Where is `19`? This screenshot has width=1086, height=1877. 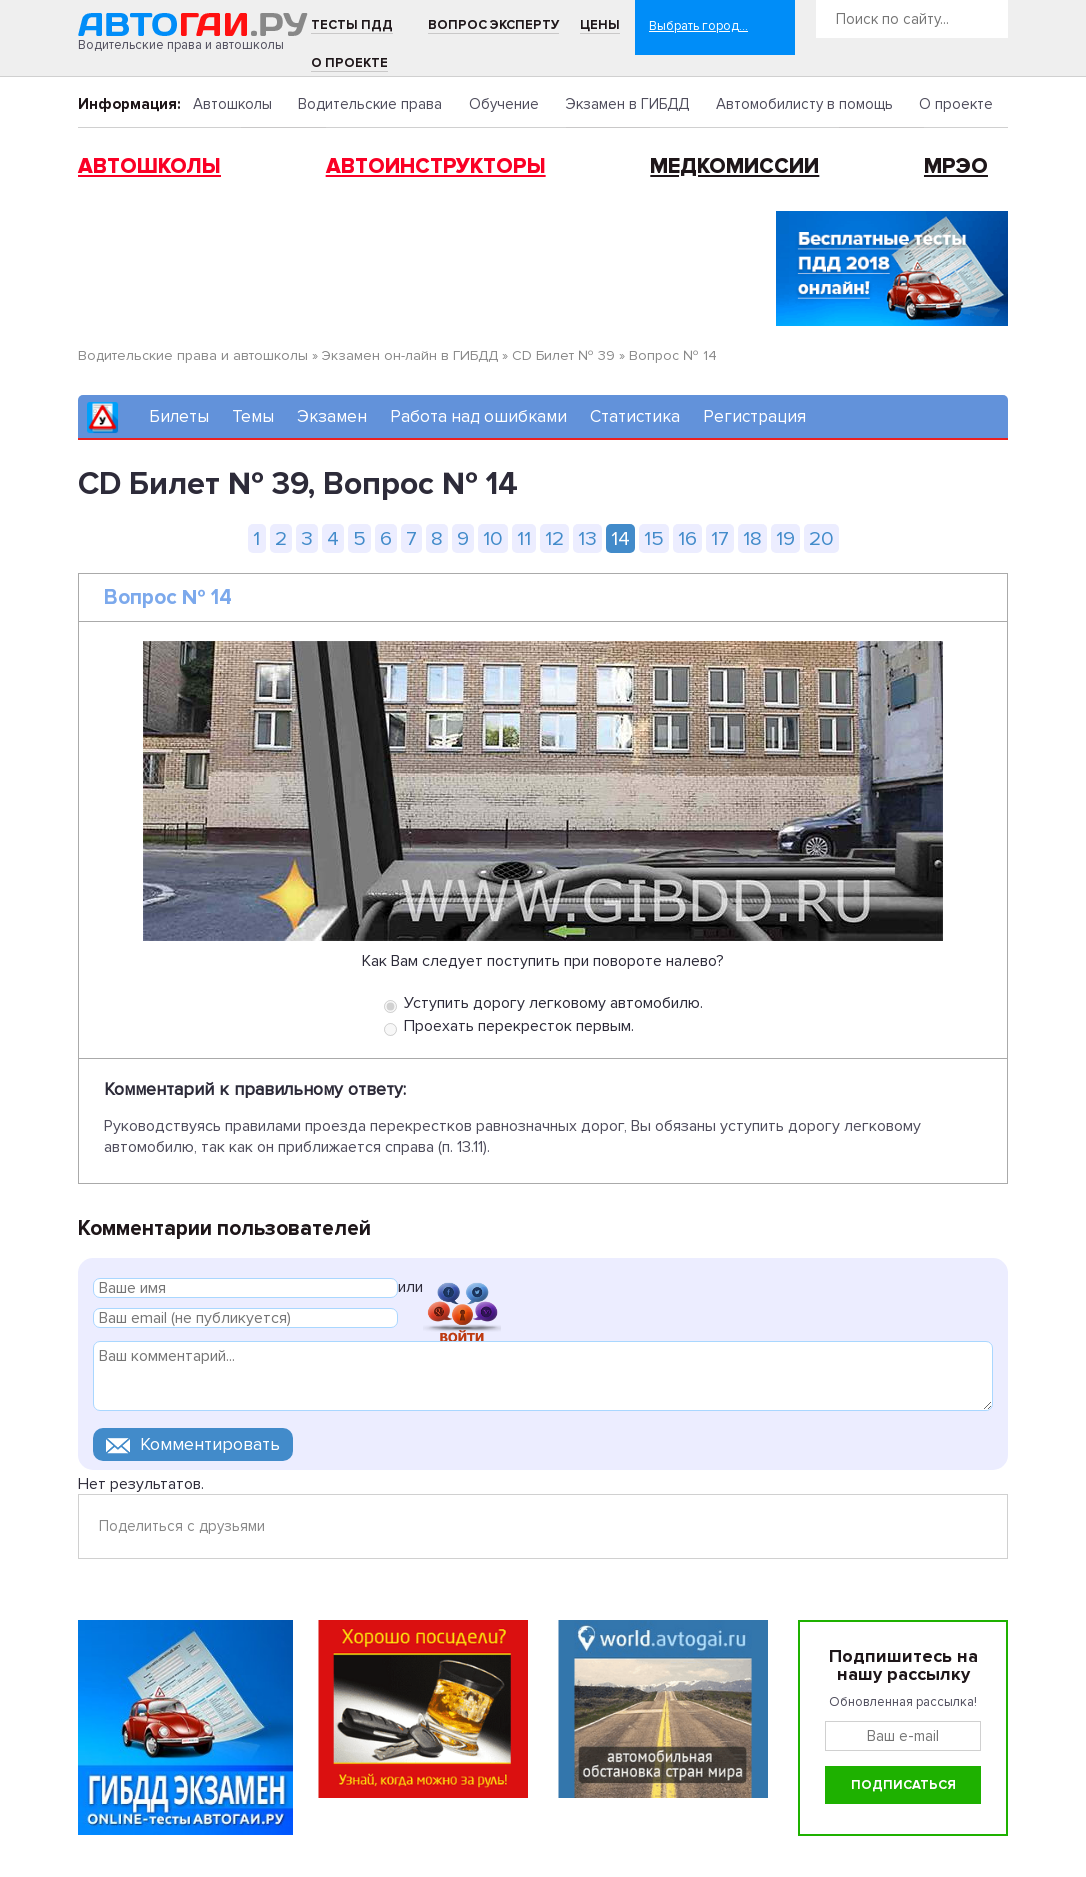
19 is located at coordinates (785, 538).